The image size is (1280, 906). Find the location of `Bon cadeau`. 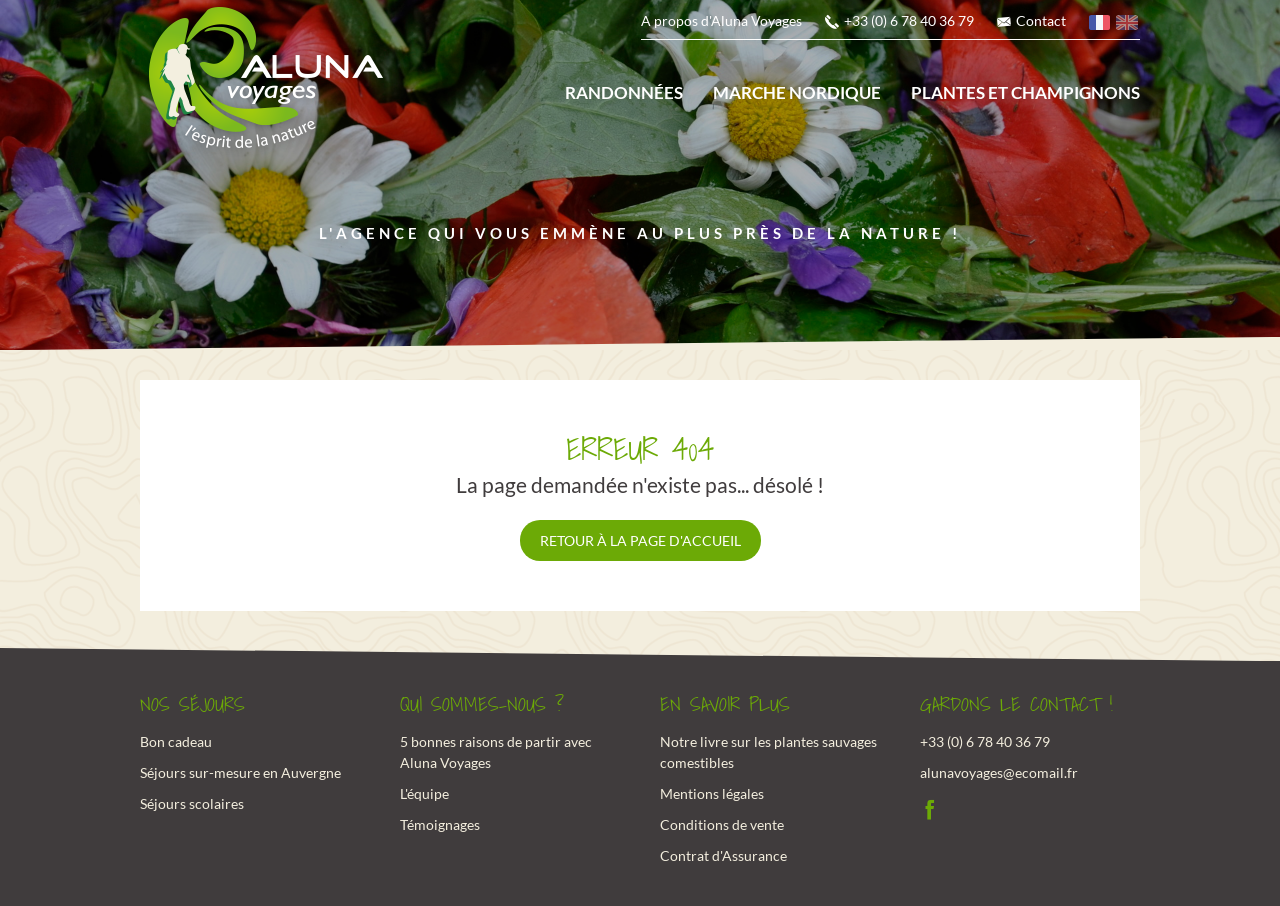

Bon cadeau is located at coordinates (176, 741).